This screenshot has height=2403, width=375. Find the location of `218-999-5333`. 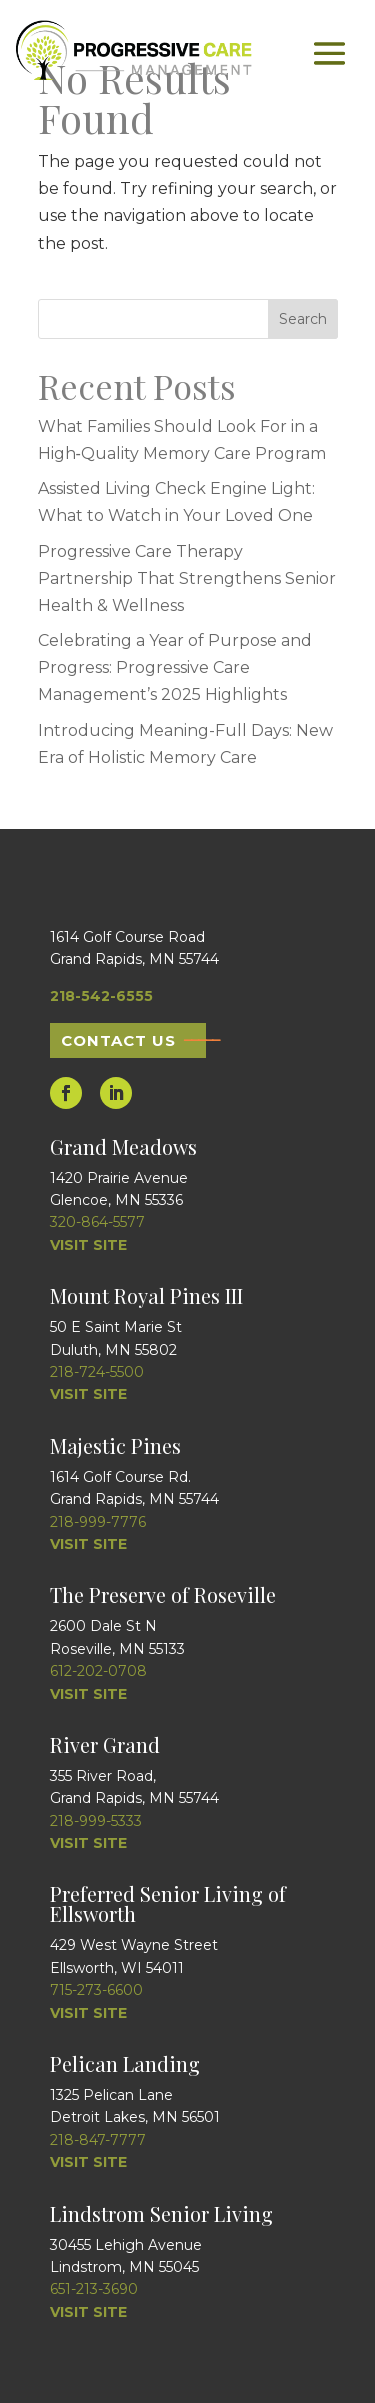

218-999-5333 is located at coordinates (96, 1821).